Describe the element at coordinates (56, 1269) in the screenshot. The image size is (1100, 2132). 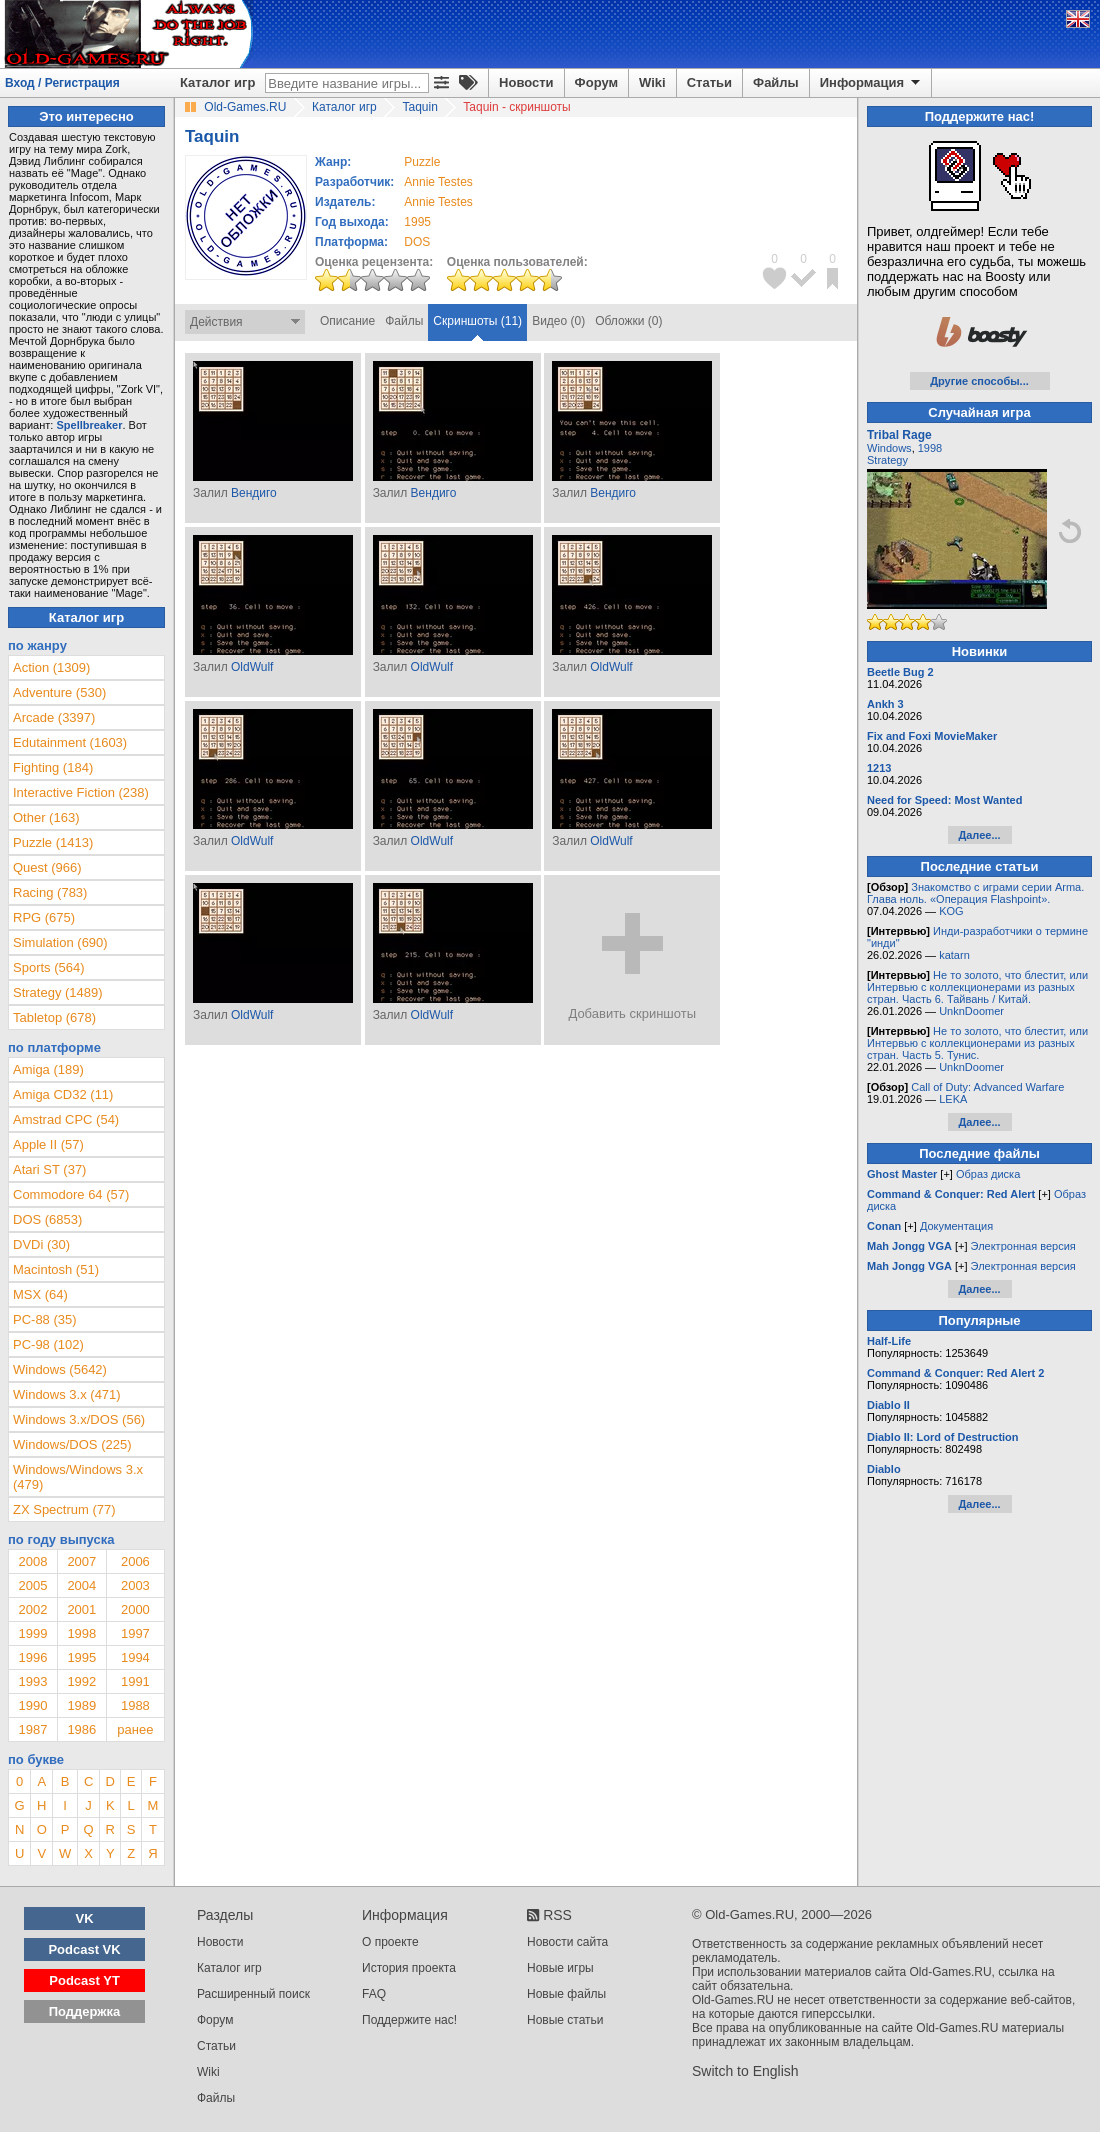
I see `Macintosh (51)` at that location.